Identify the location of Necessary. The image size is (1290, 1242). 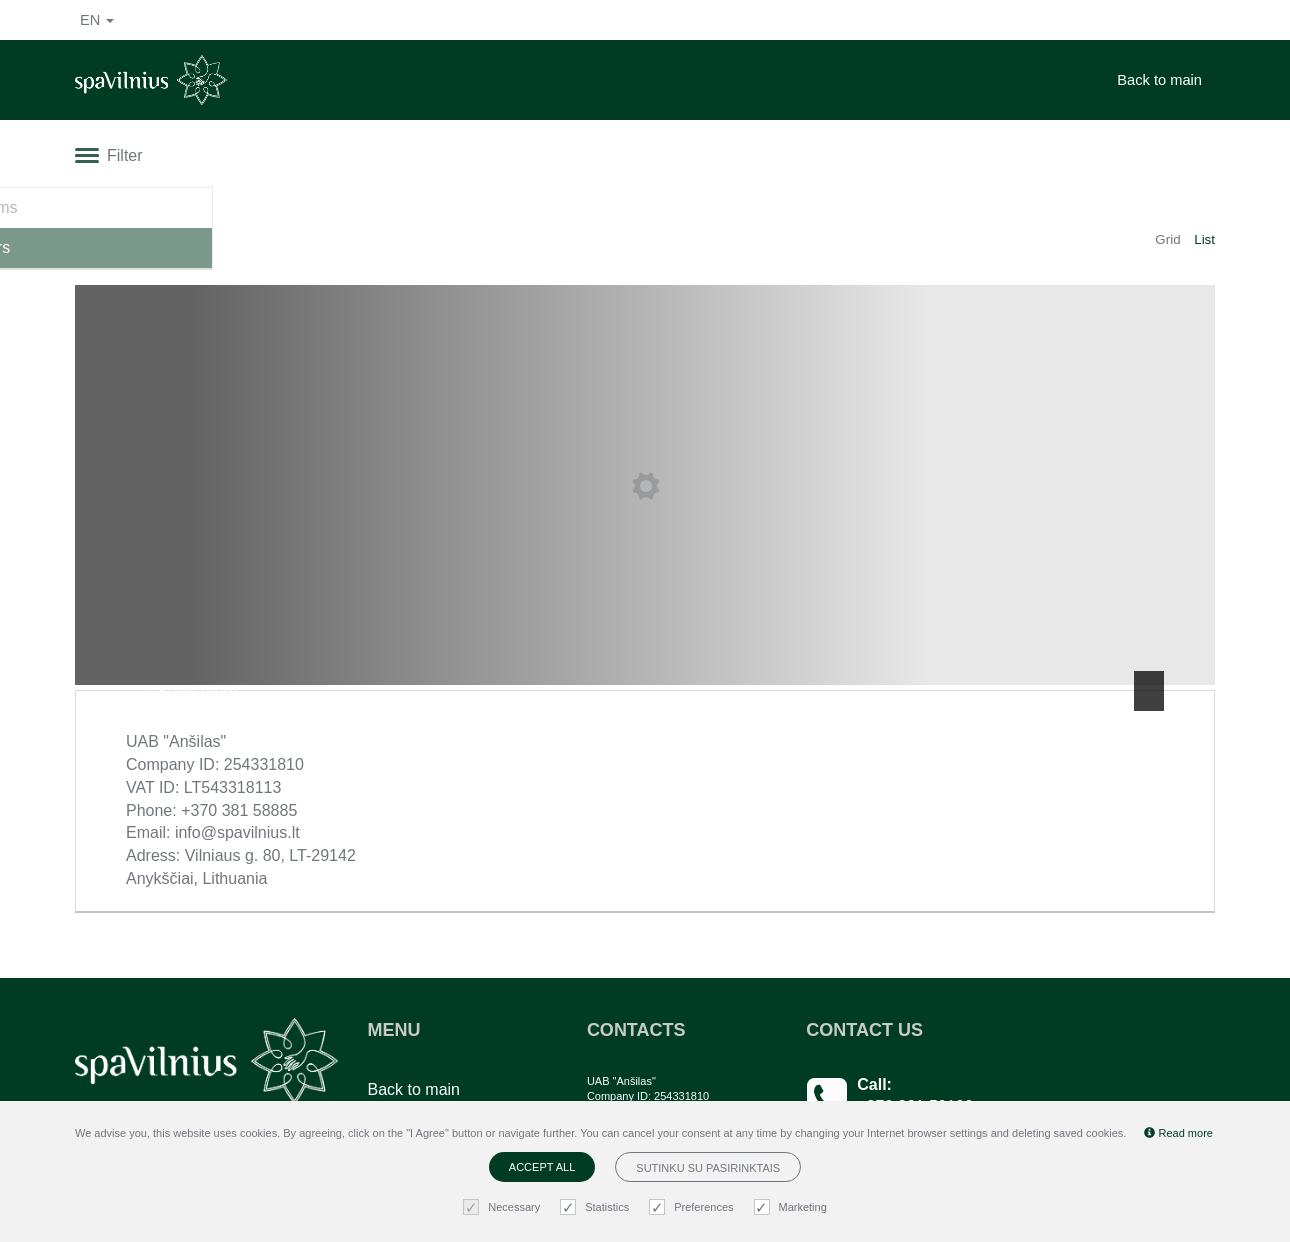
(504, 1207).